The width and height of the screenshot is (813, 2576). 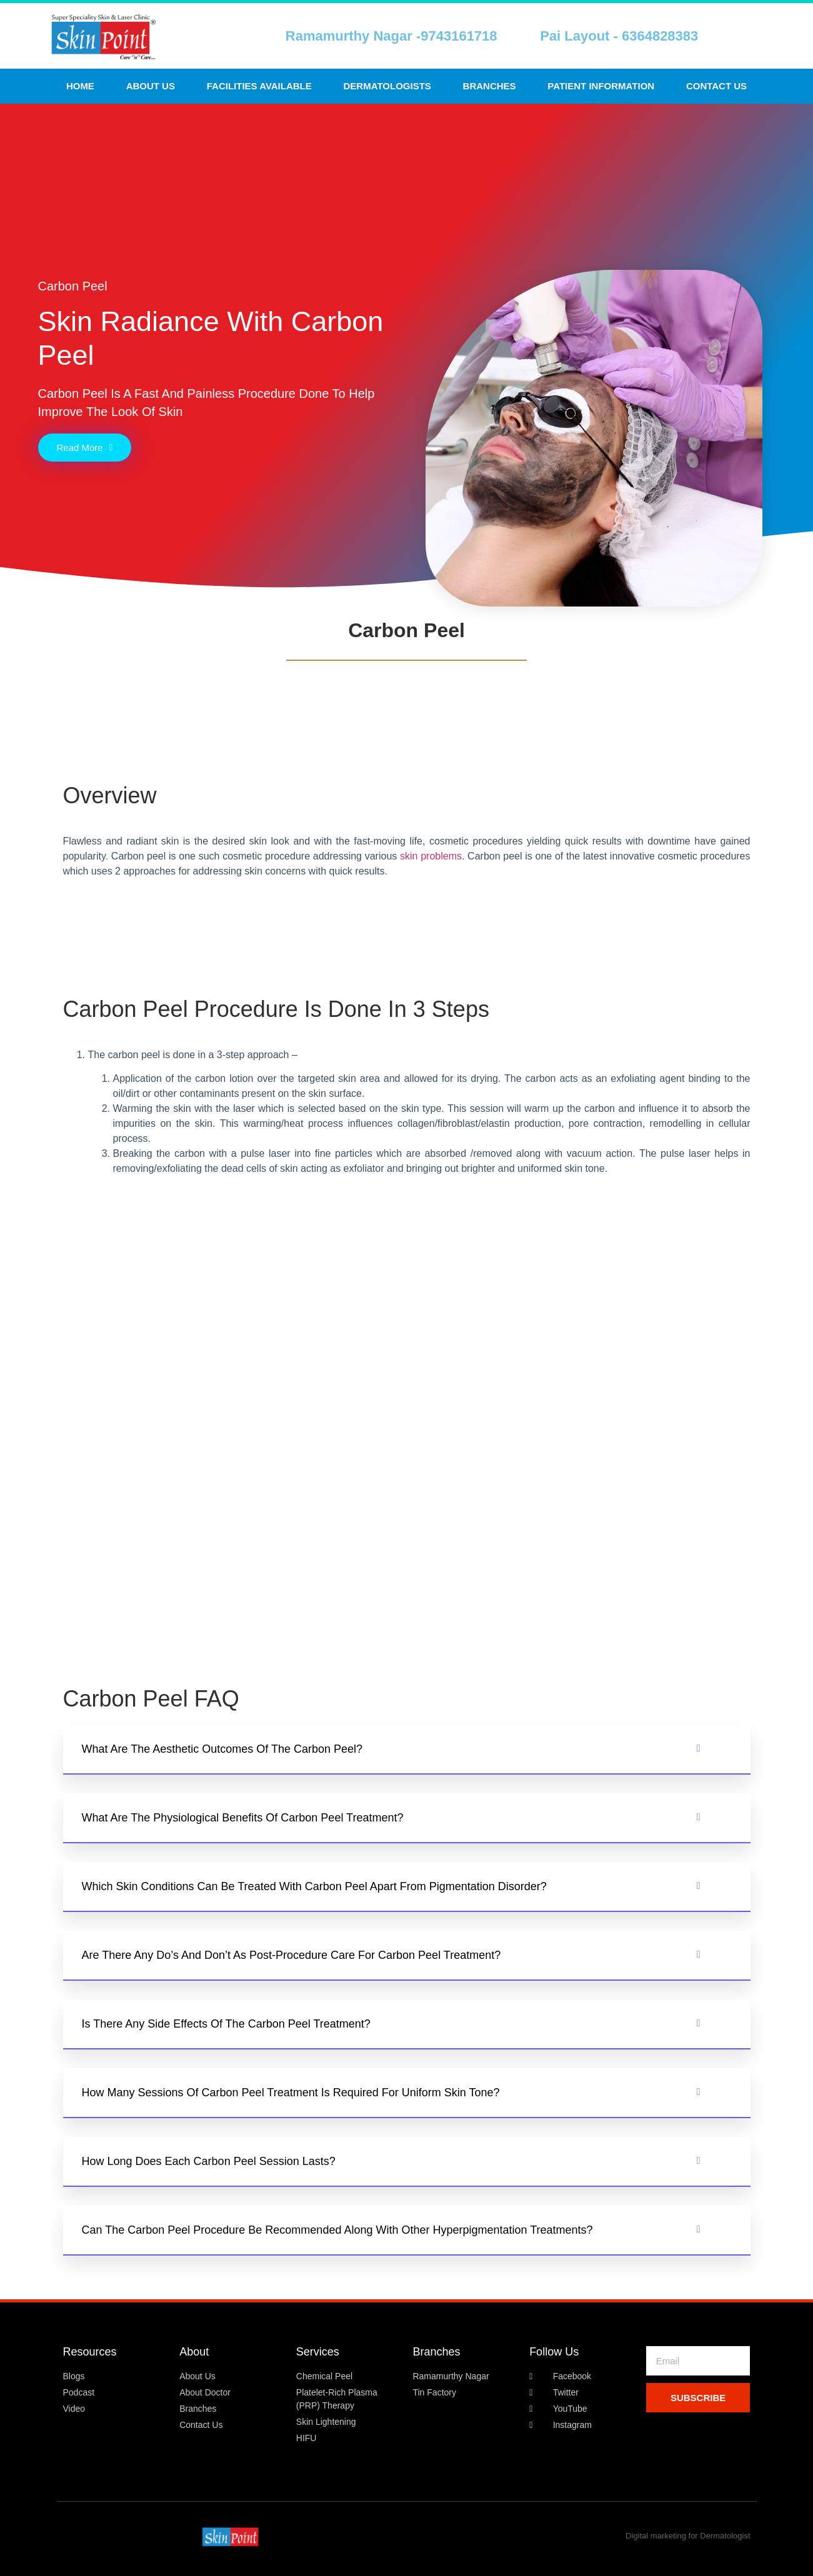 I want to click on Dermatologists, so click(x=387, y=86).